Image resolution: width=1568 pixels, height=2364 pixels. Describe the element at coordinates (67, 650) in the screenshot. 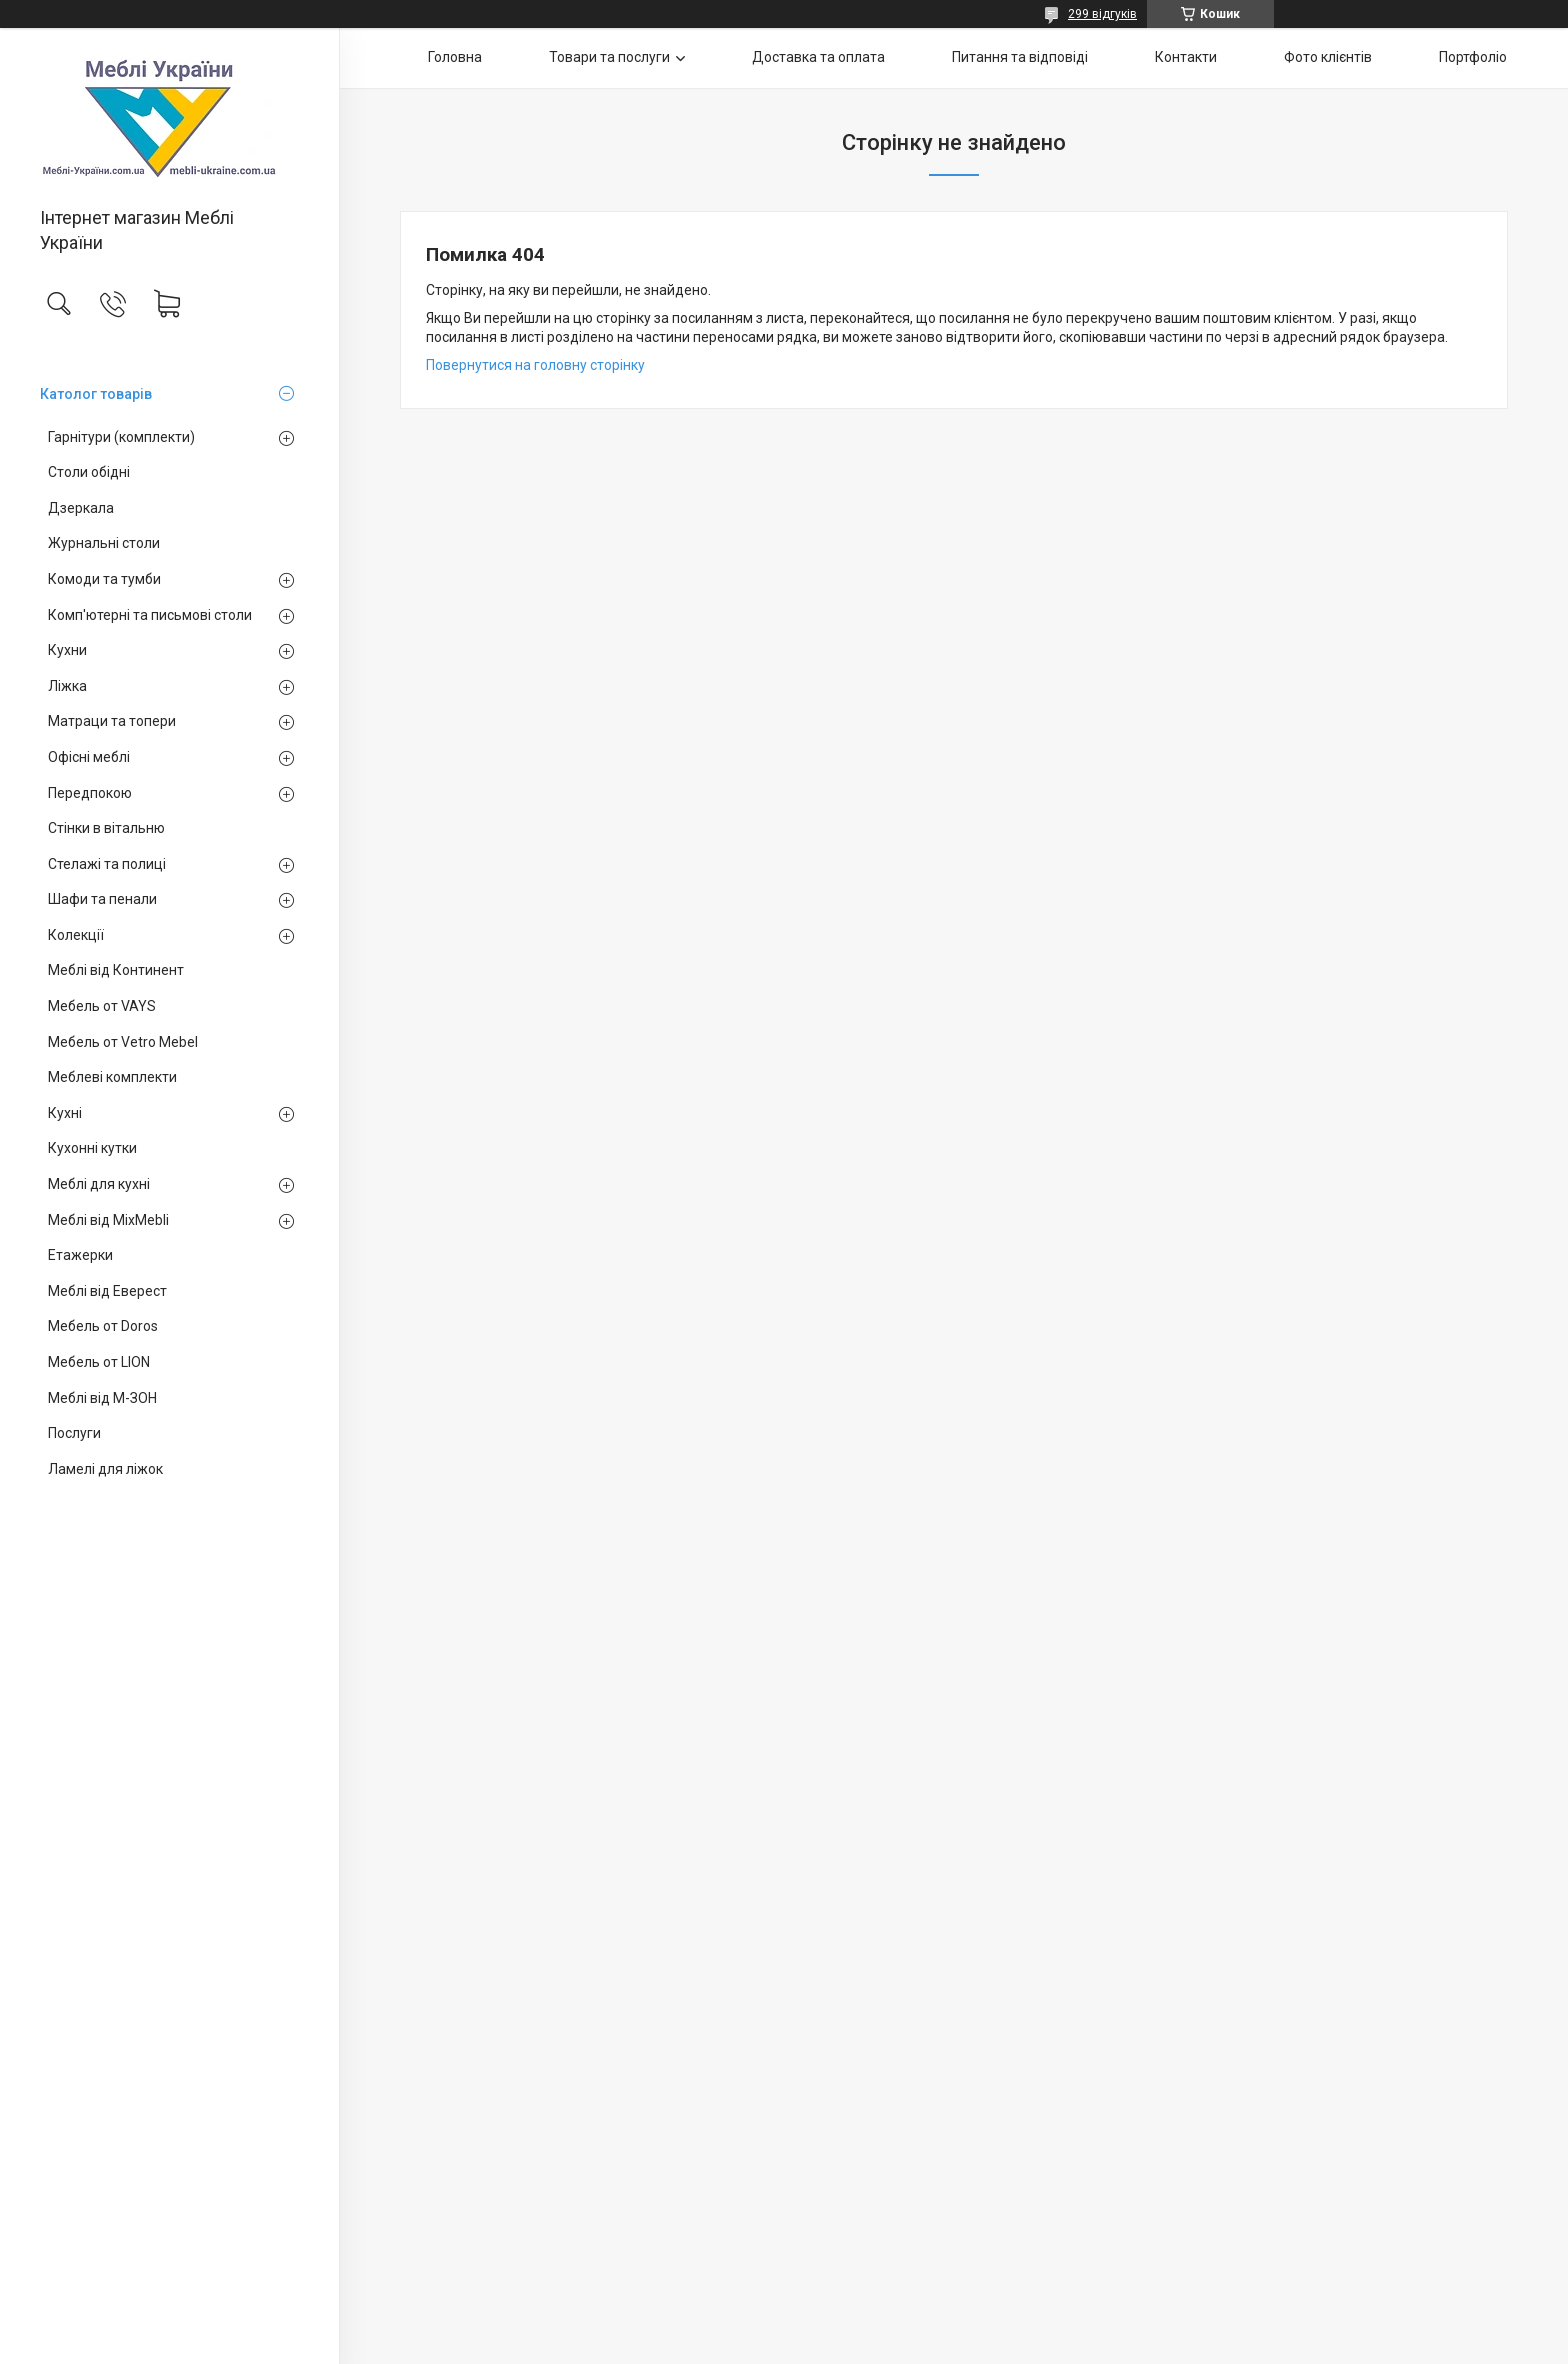

I see `Кухни` at that location.